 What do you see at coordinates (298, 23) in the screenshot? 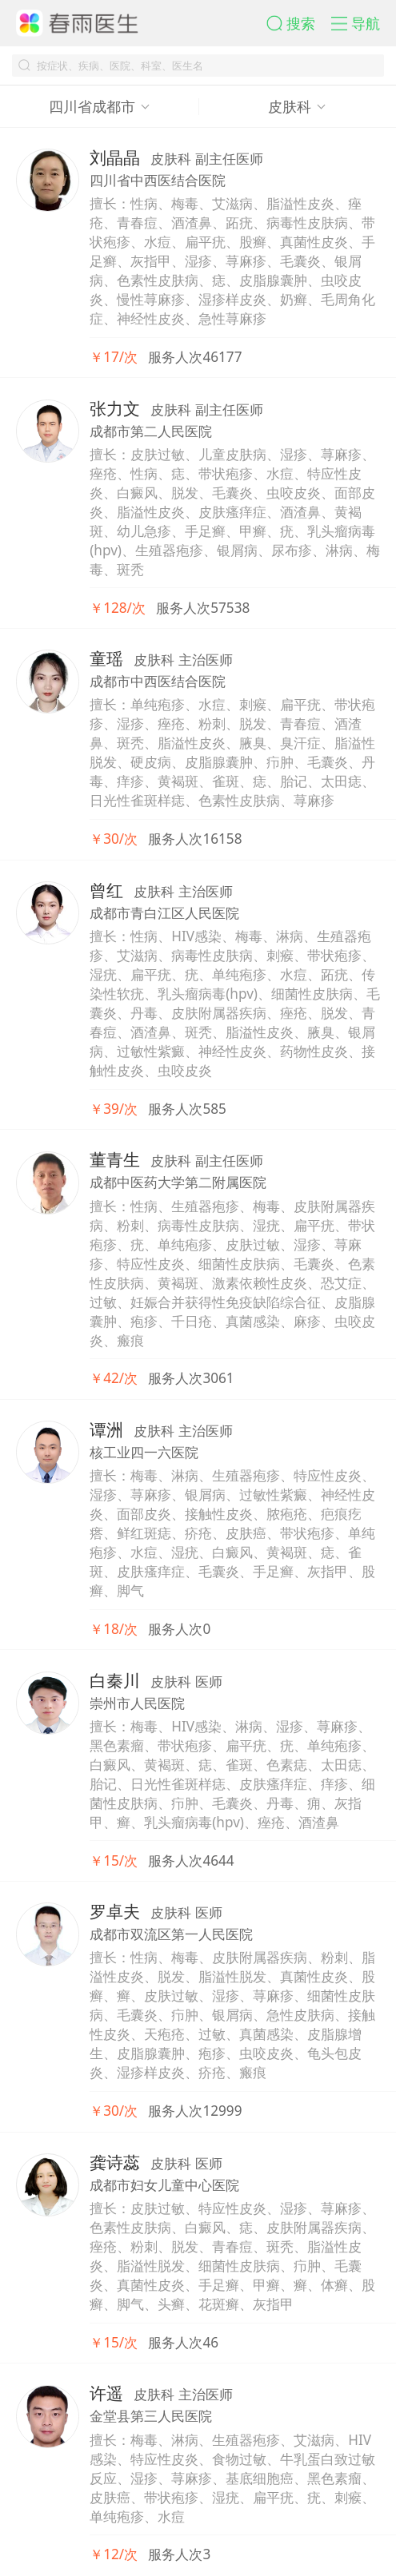
I see `[button]` at bounding box center [298, 23].